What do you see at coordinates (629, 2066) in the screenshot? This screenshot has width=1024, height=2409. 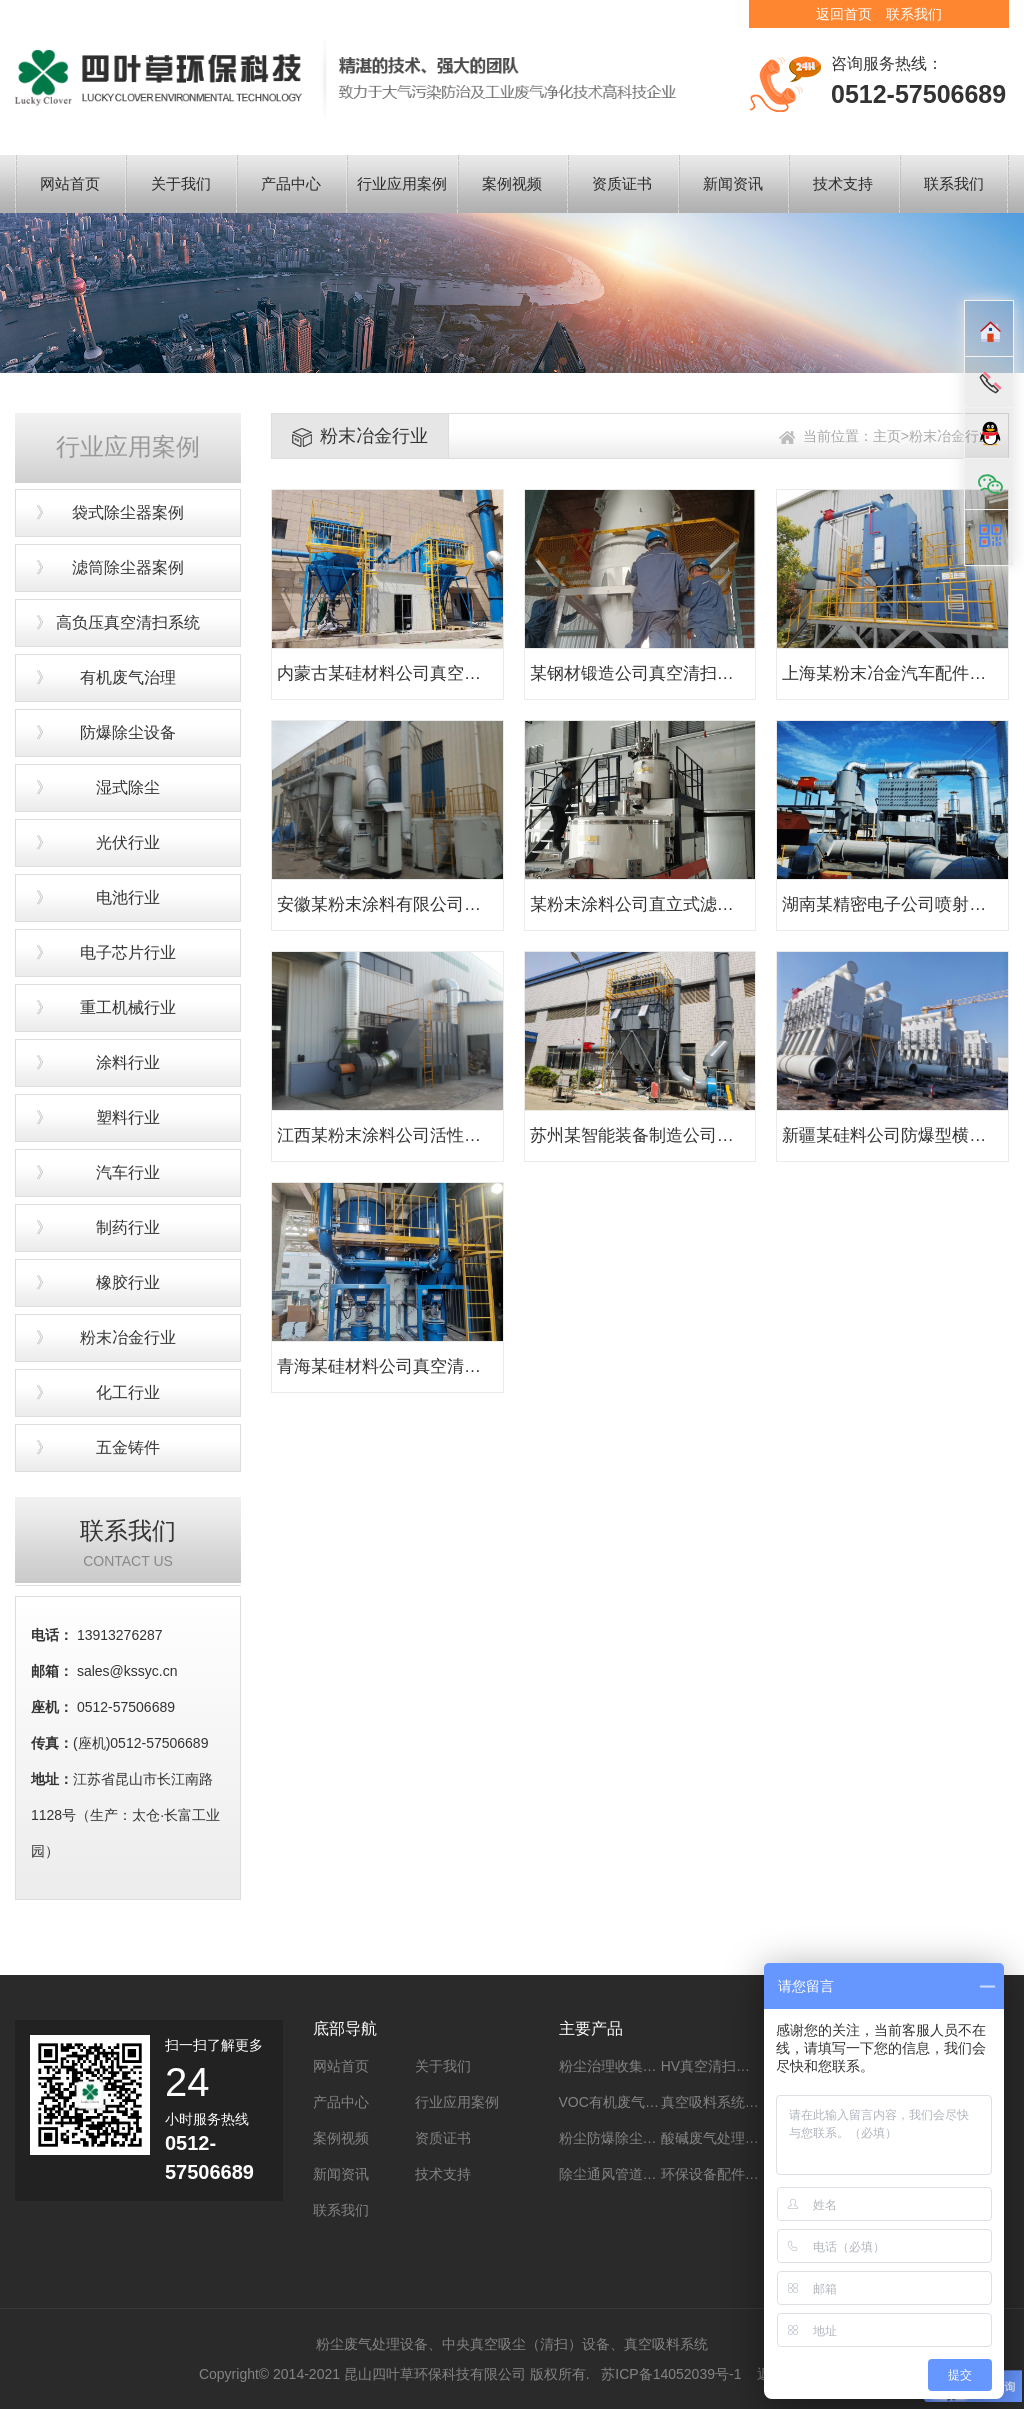 I see `粉尘治理收集系统设备` at bounding box center [629, 2066].